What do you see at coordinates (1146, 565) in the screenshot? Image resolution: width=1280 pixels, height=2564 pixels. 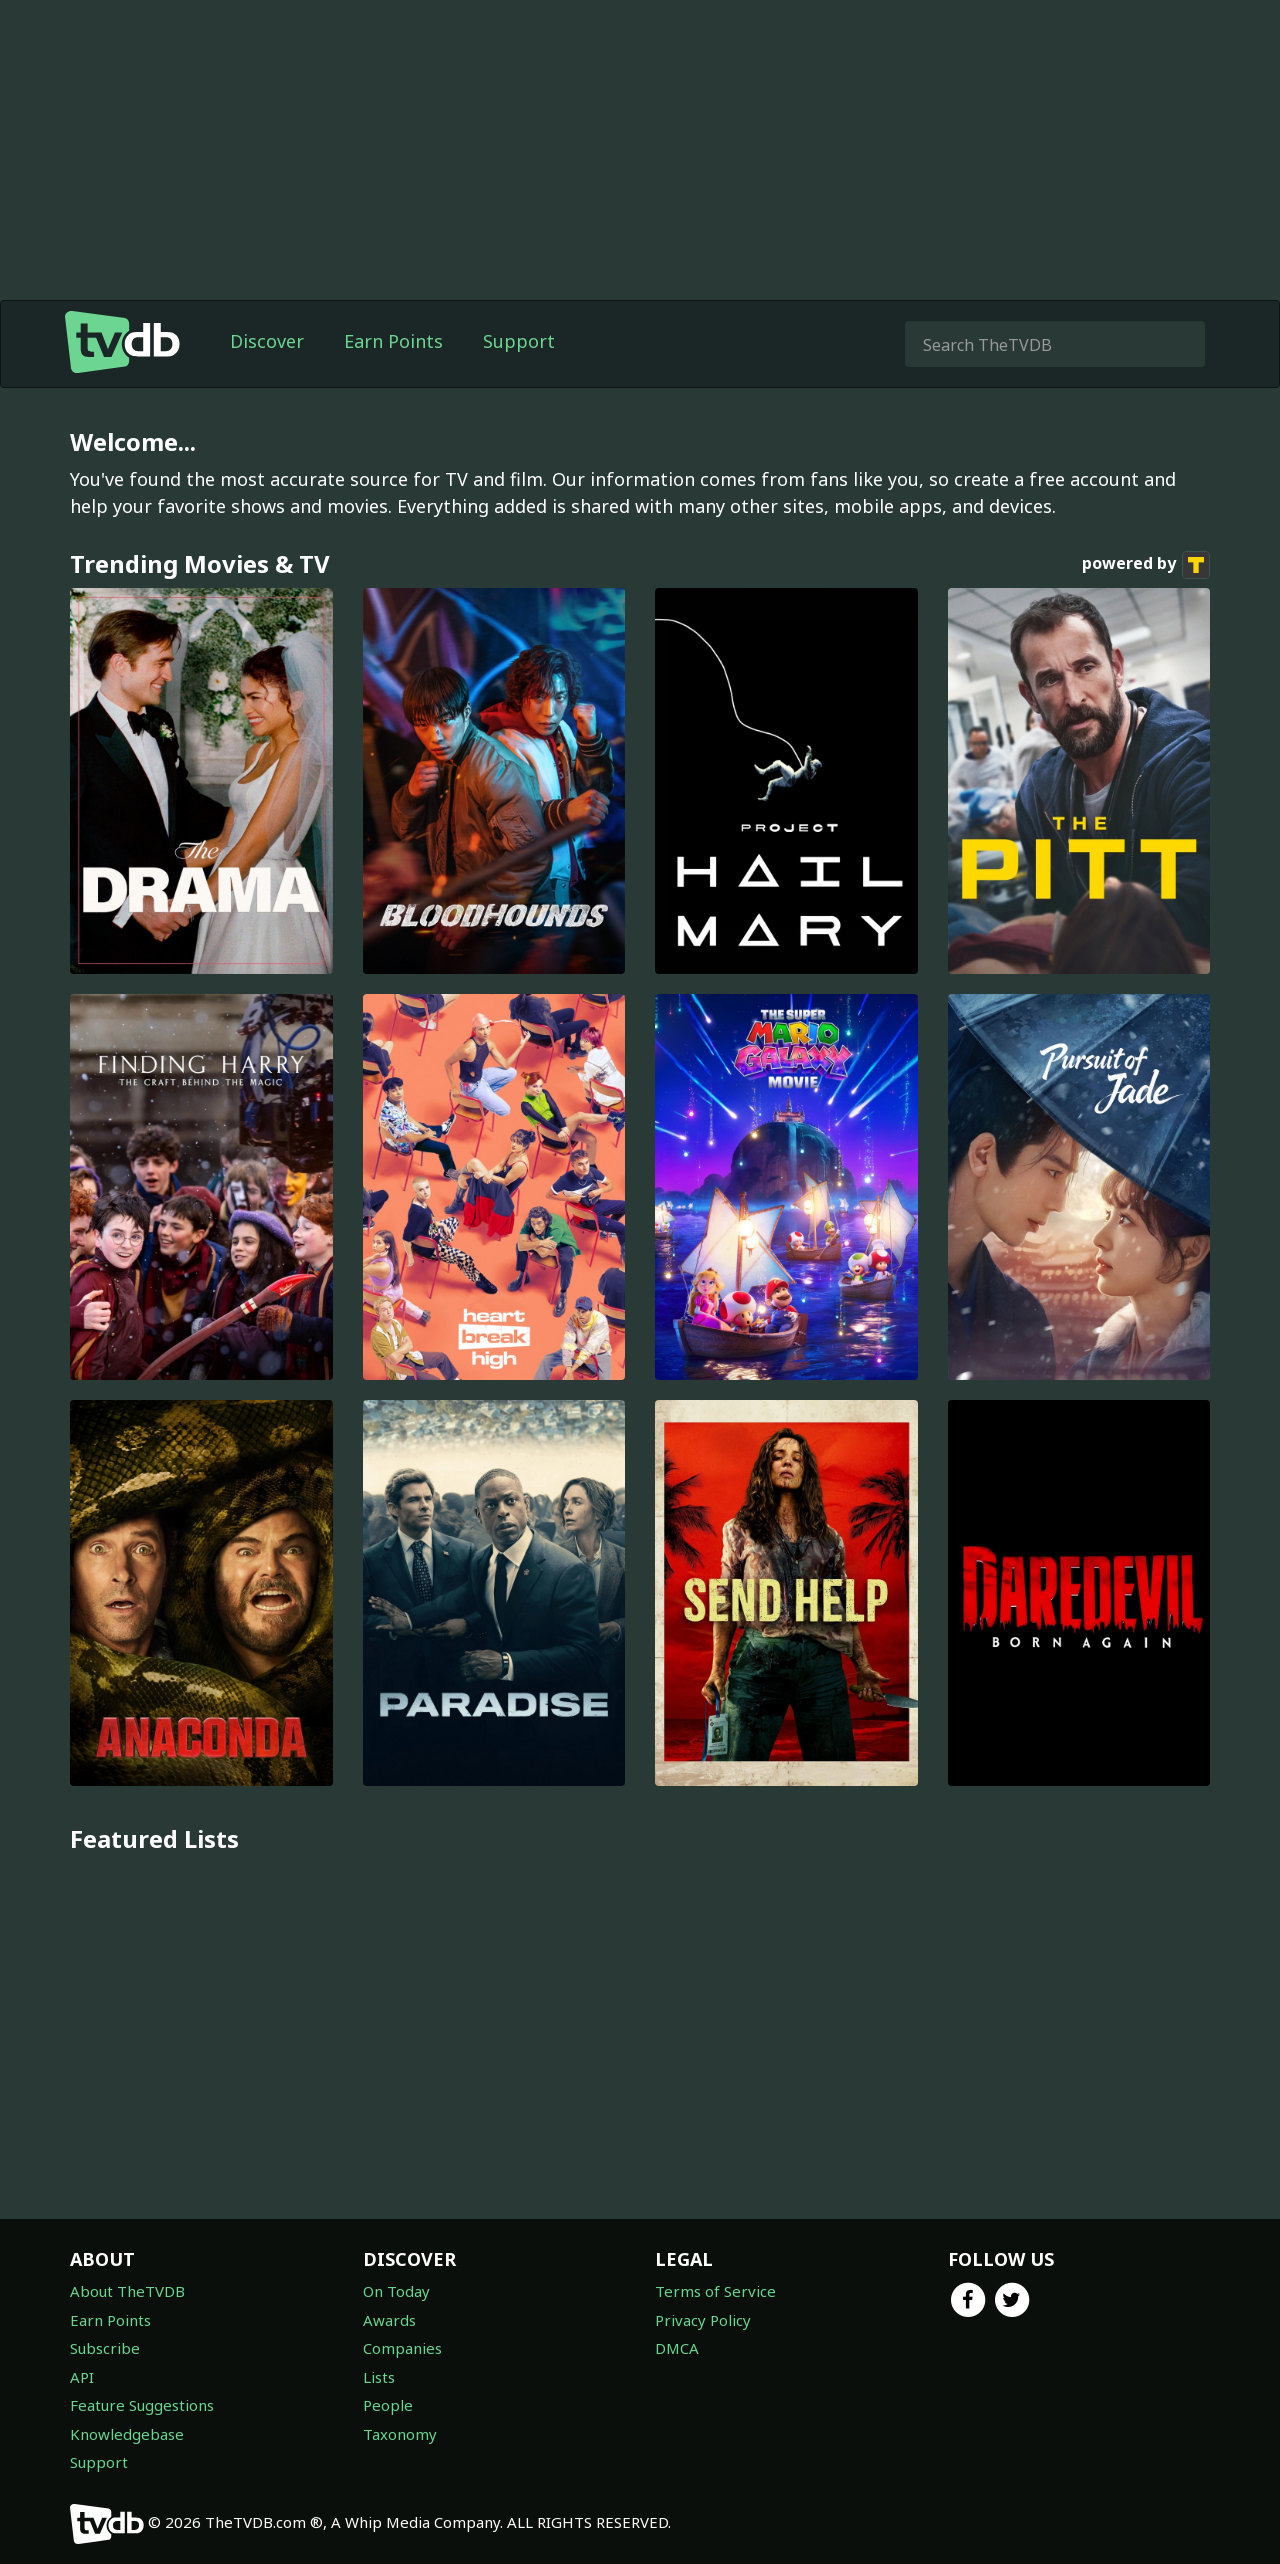 I see `powered by` at bounding box center [1146, 565].